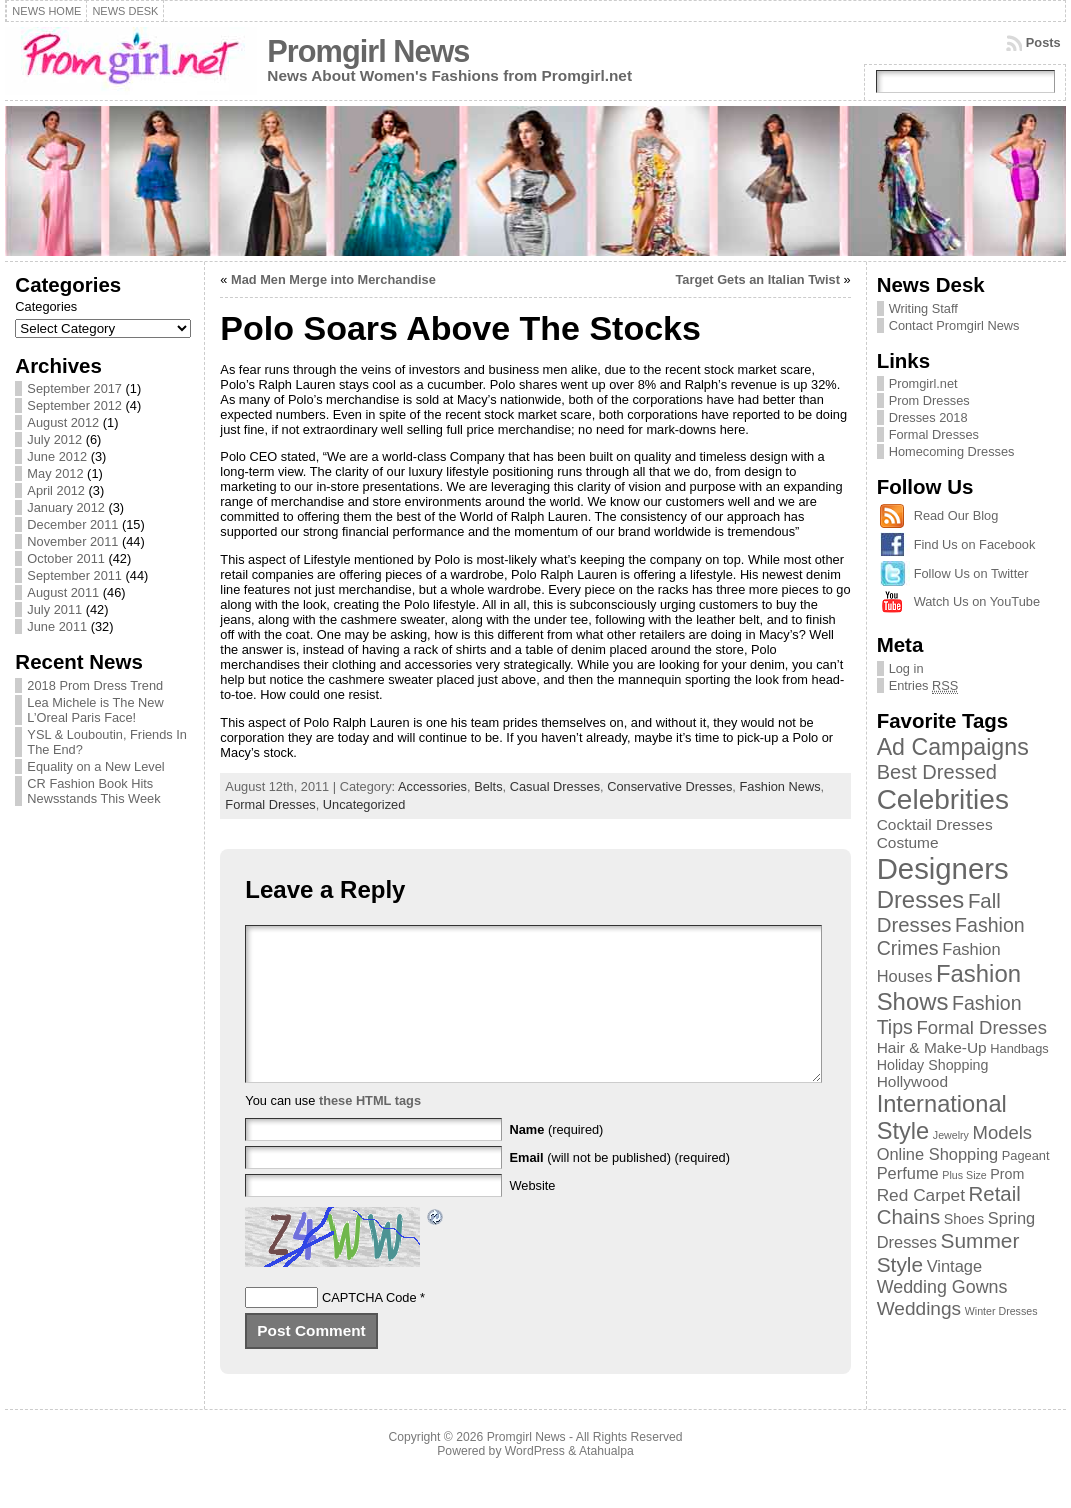 The image size is (1071, 1508). What do you see at coordinates (333, 279) in the screenshot?
I see `Mad Men Merge into Merchandise` at bounding box center [333, 279].